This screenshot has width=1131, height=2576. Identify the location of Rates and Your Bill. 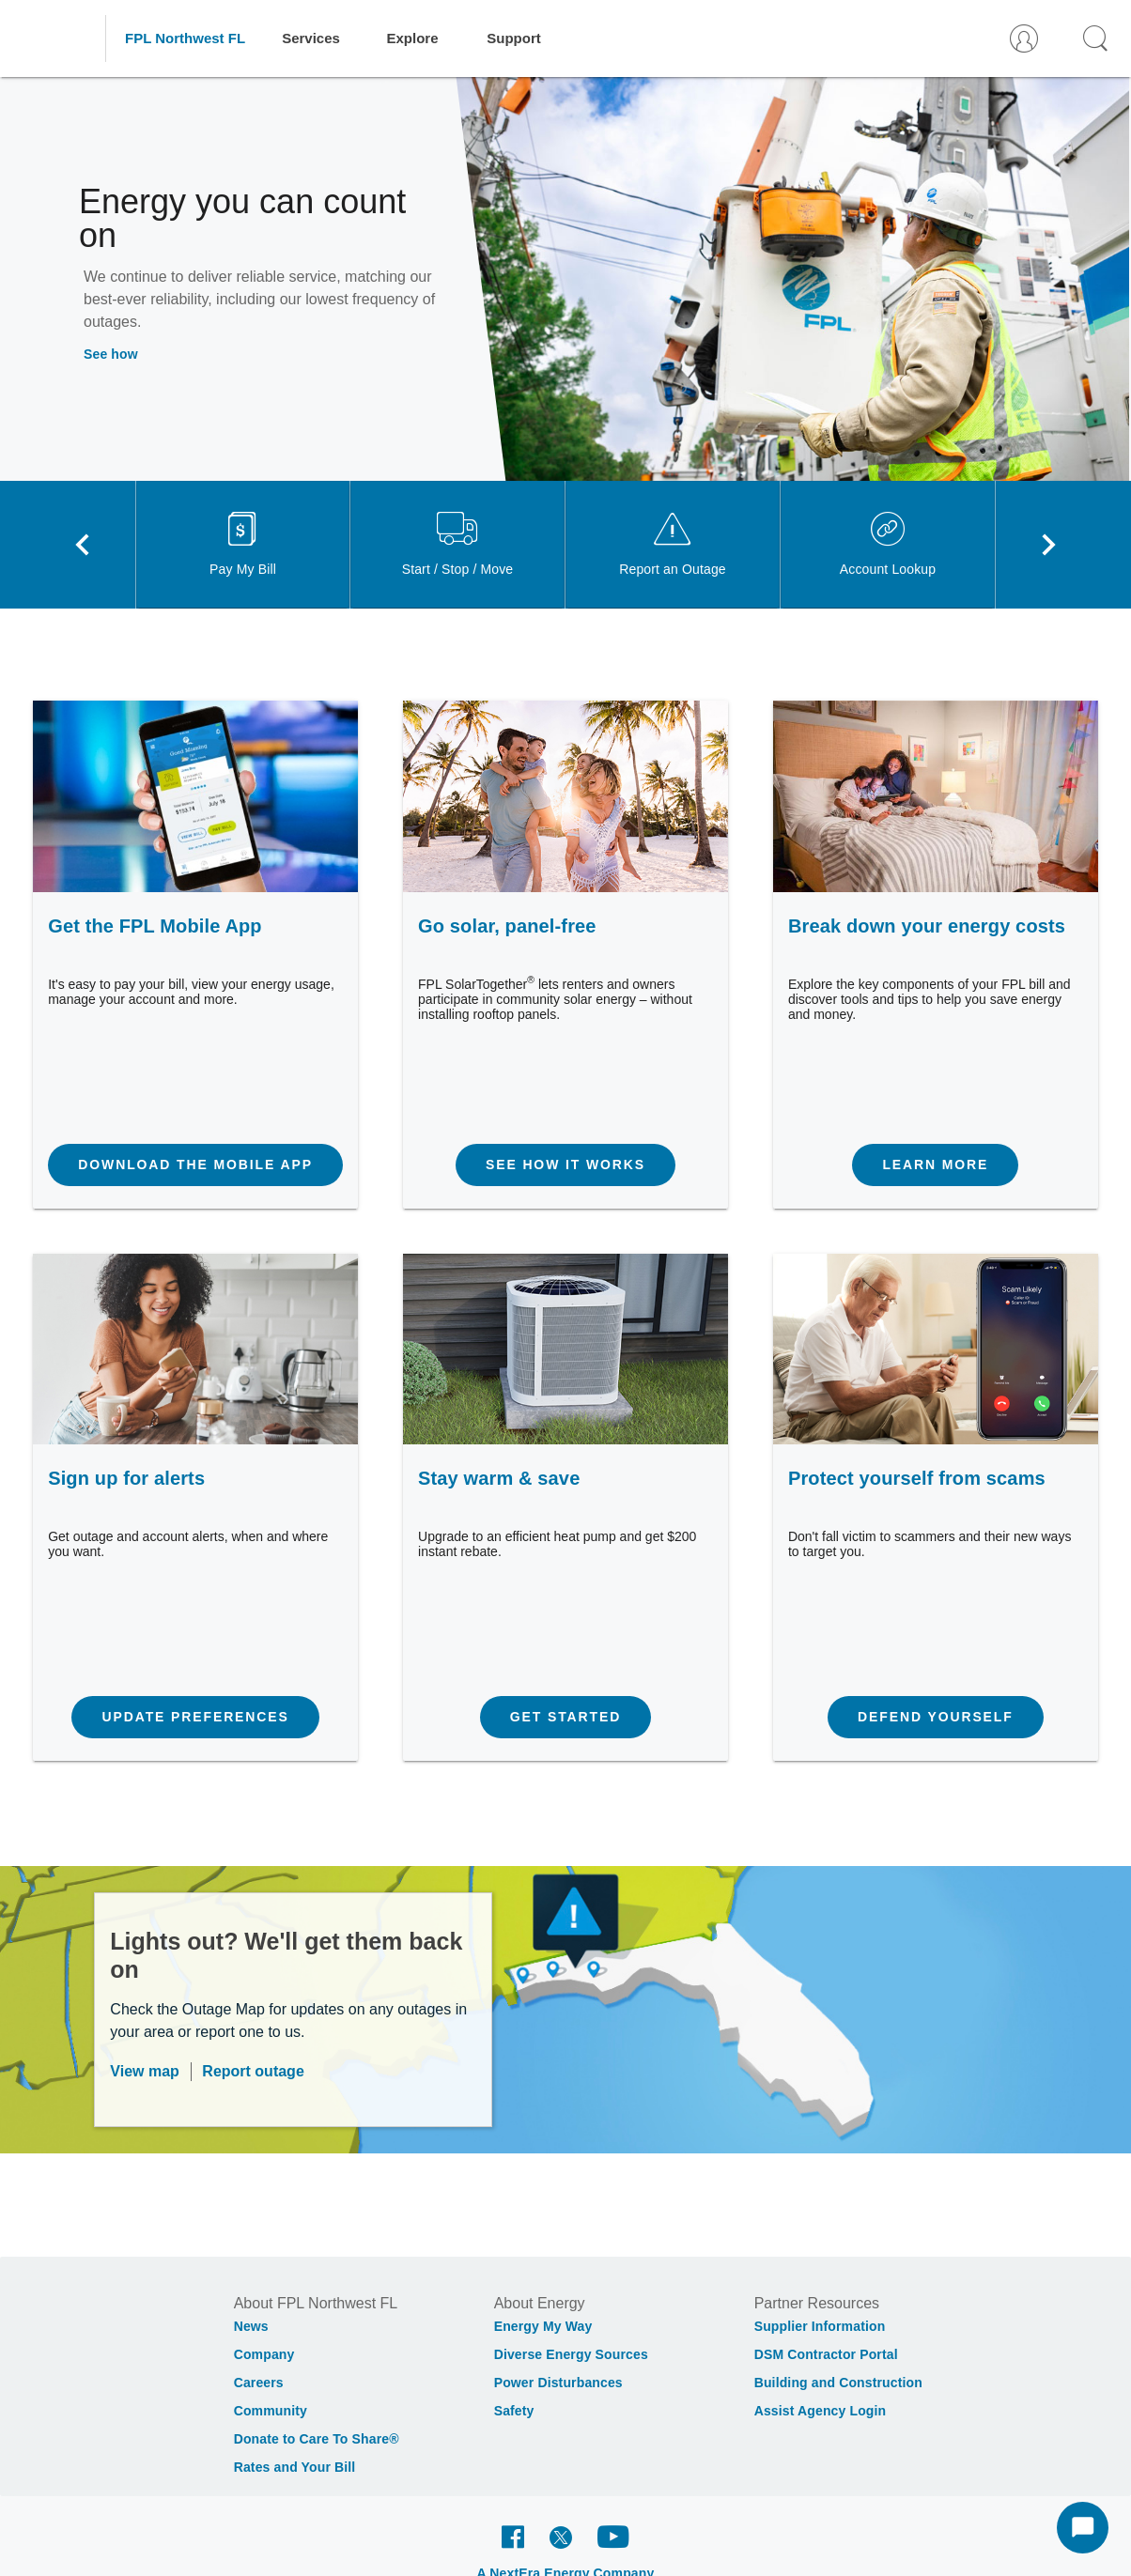
(295, 2467).